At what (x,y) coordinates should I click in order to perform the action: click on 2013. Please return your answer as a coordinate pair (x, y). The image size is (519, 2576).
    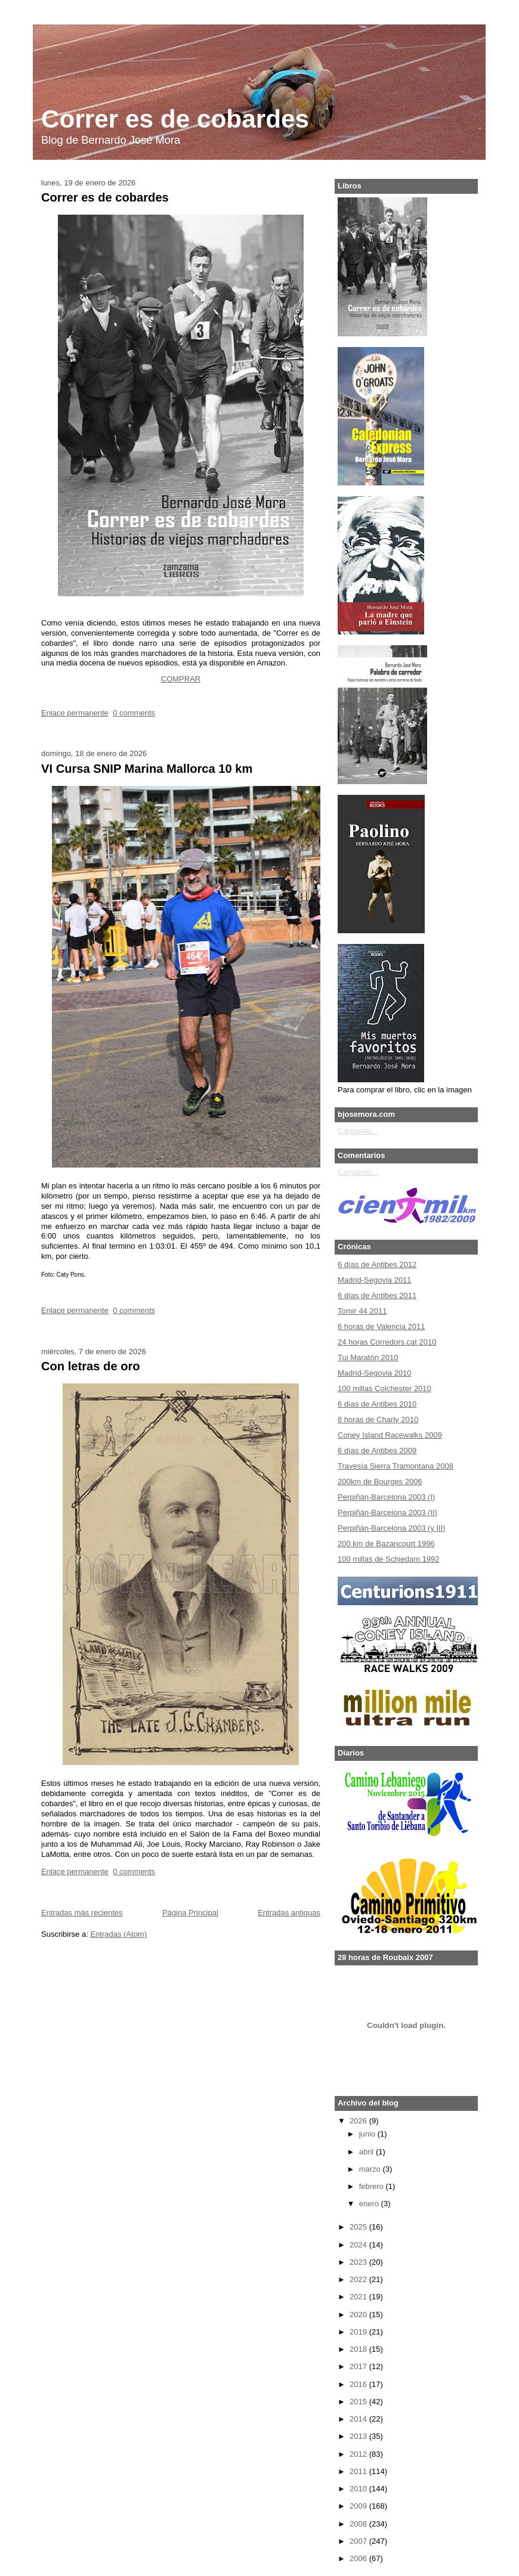
    Looking at the image, I should click on (358, 2436).